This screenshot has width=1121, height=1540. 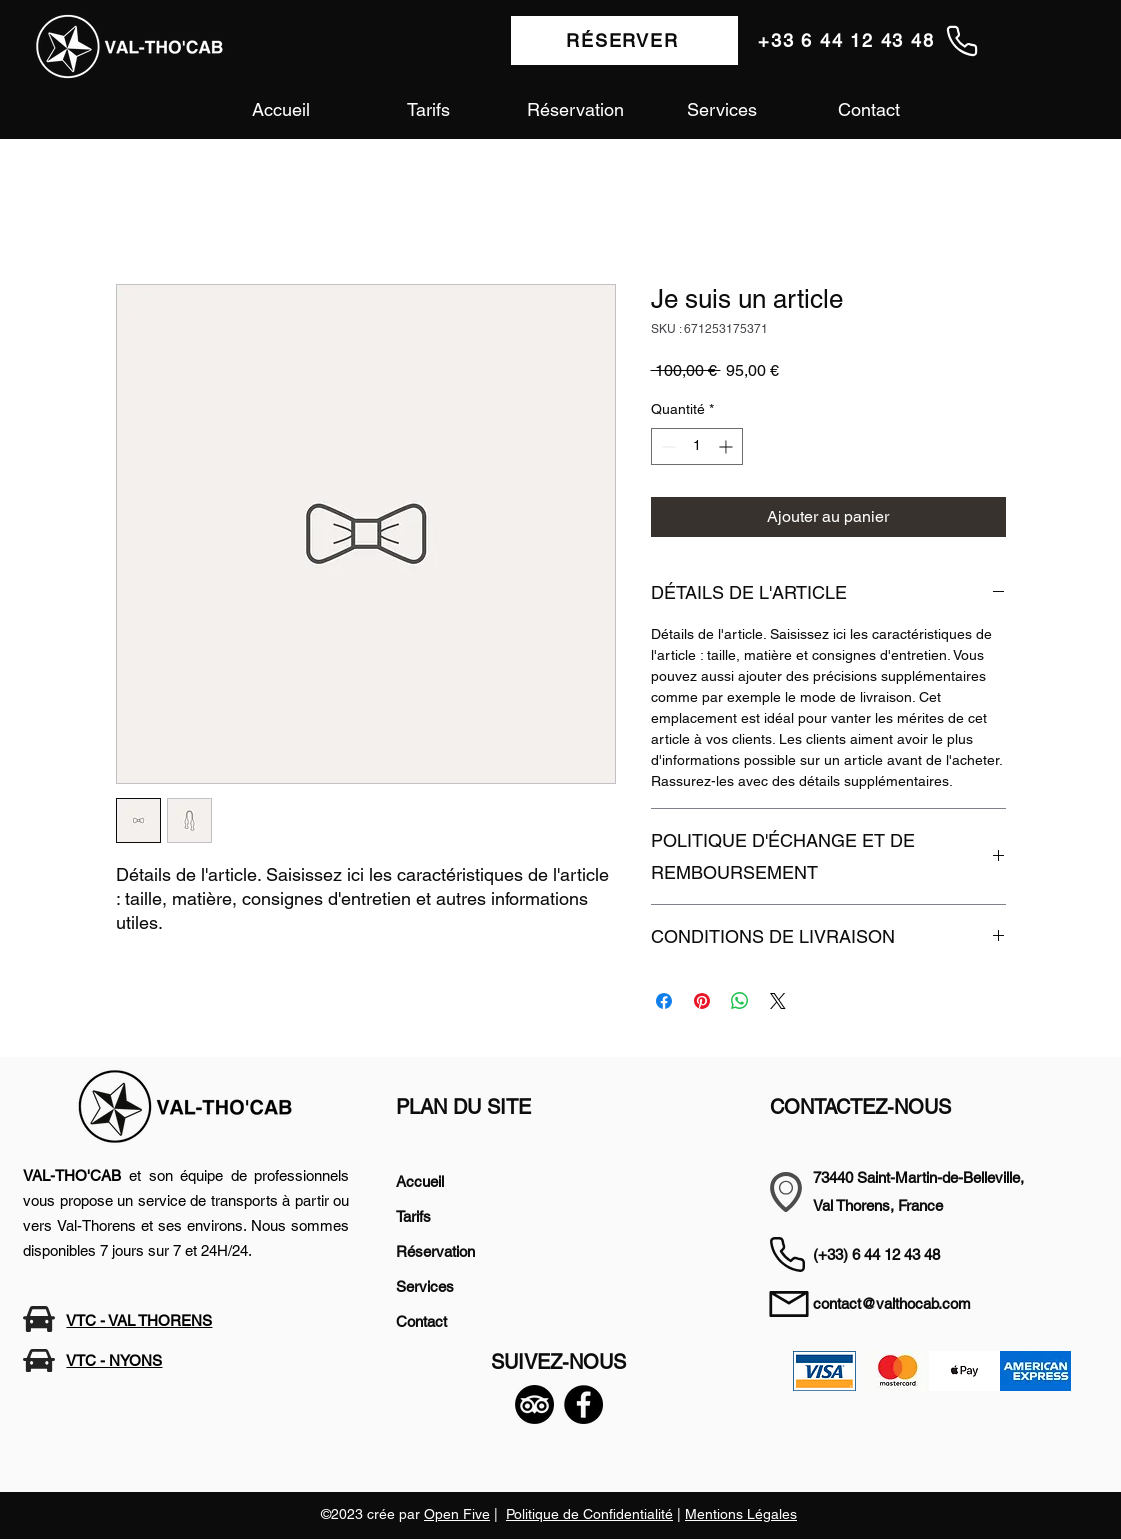 What do you see at coordinates (413, 1216) in the screenshot?
I see `Tarifs` at bounding box center [413, 1216].